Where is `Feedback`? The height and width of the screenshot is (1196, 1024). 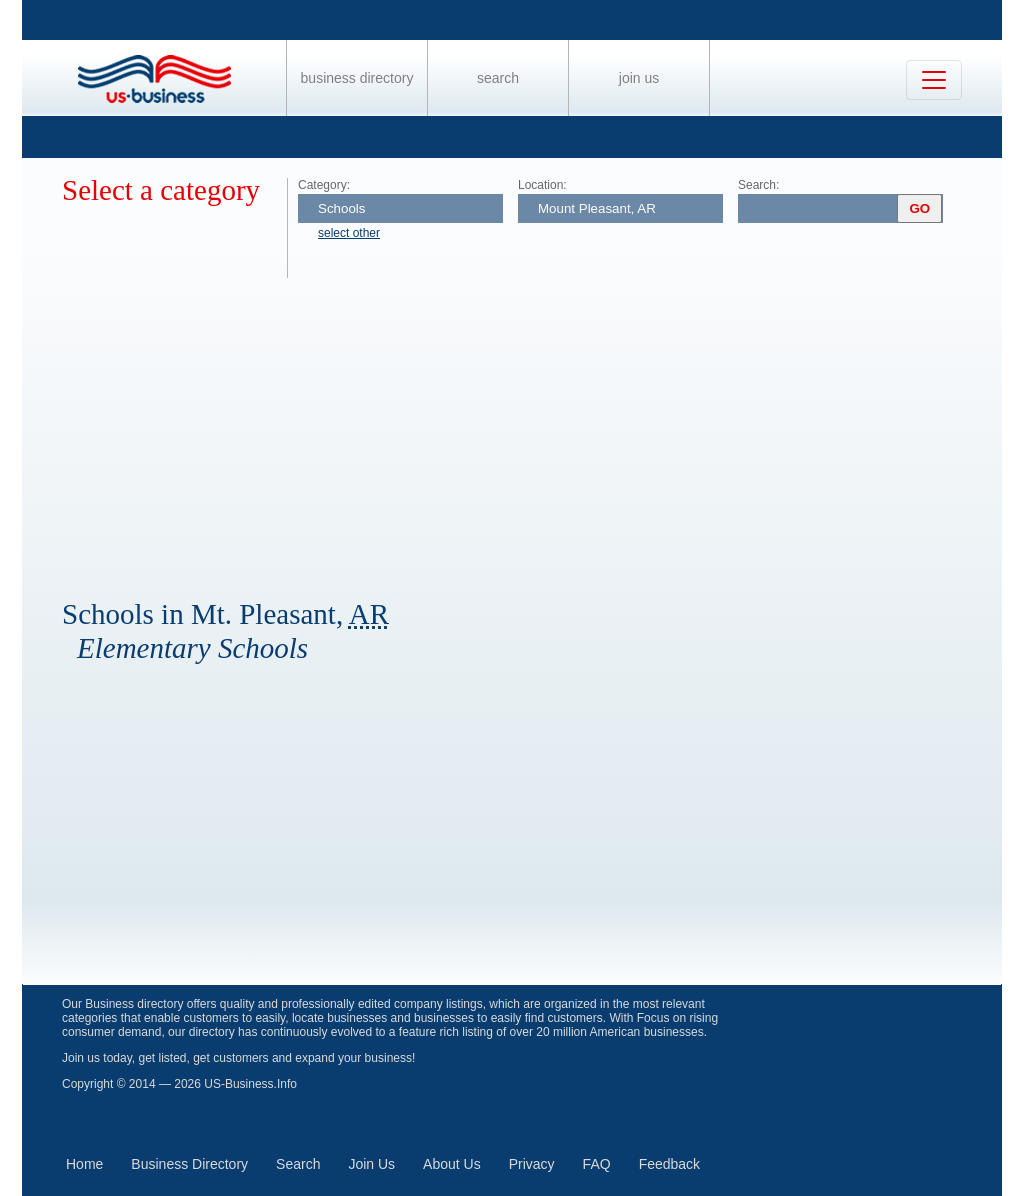
Feedback is located at coordinates (669, 1164).